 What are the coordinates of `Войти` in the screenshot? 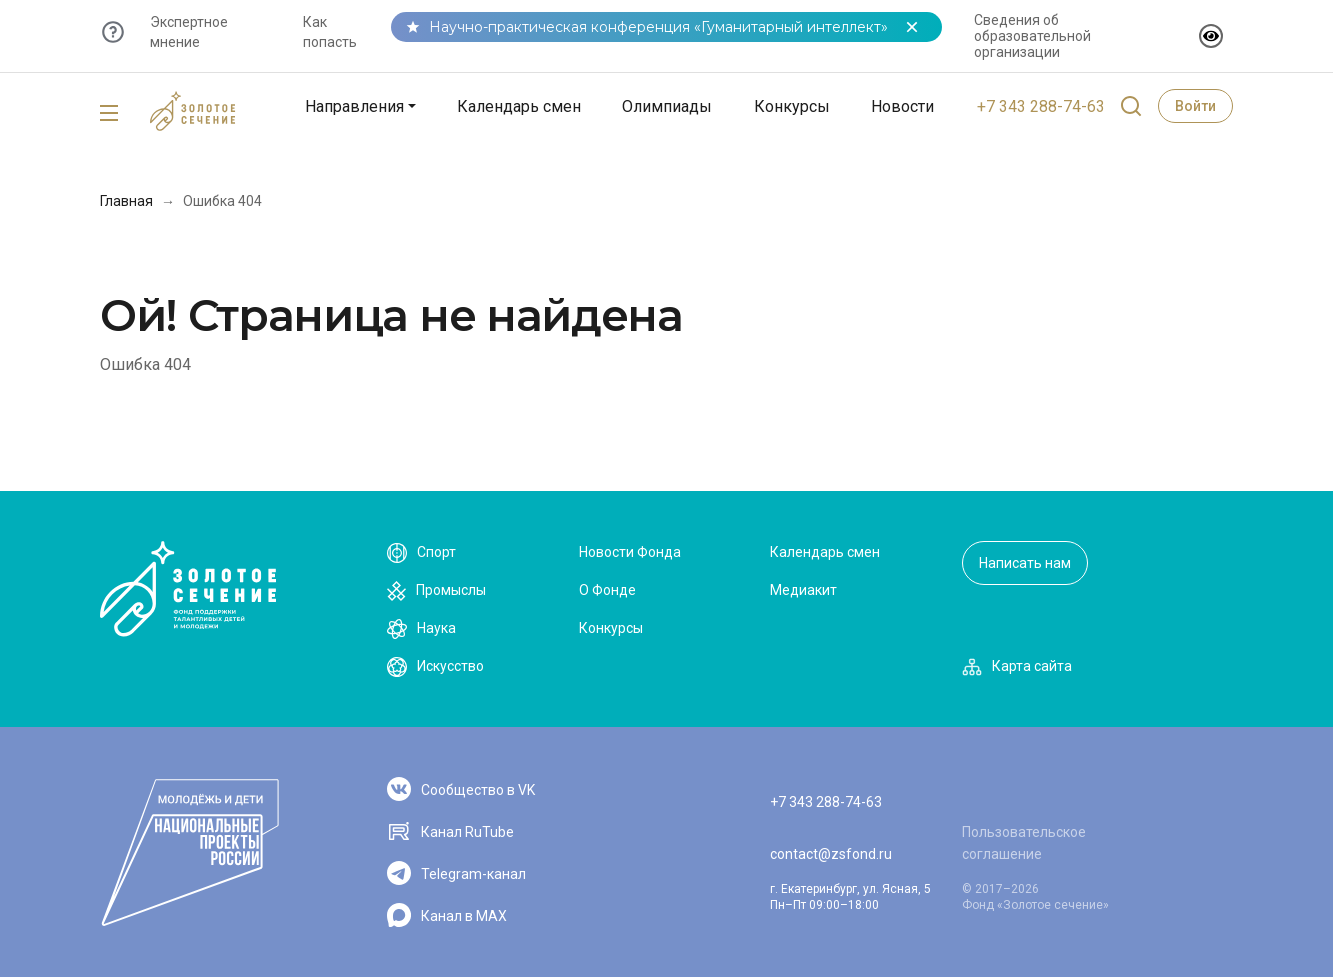 It's located at (1195, 106).